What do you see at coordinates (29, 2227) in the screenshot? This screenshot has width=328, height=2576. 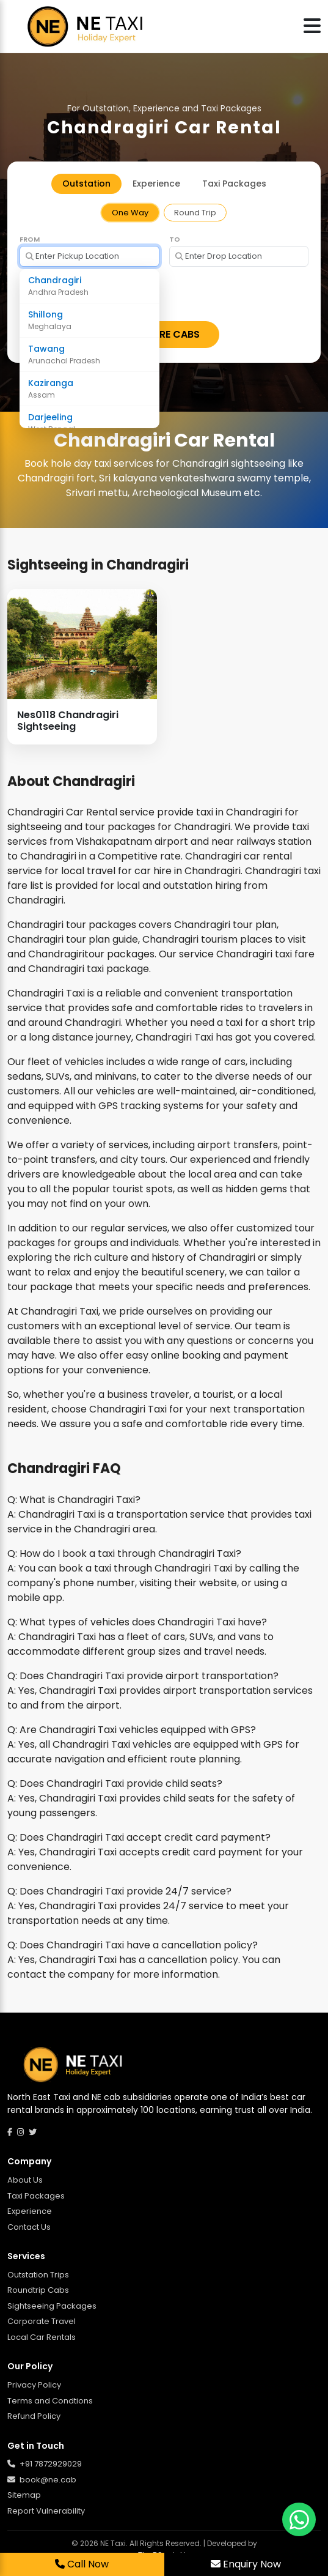 I see `Contact Us` at bounding box center [29, 2227].